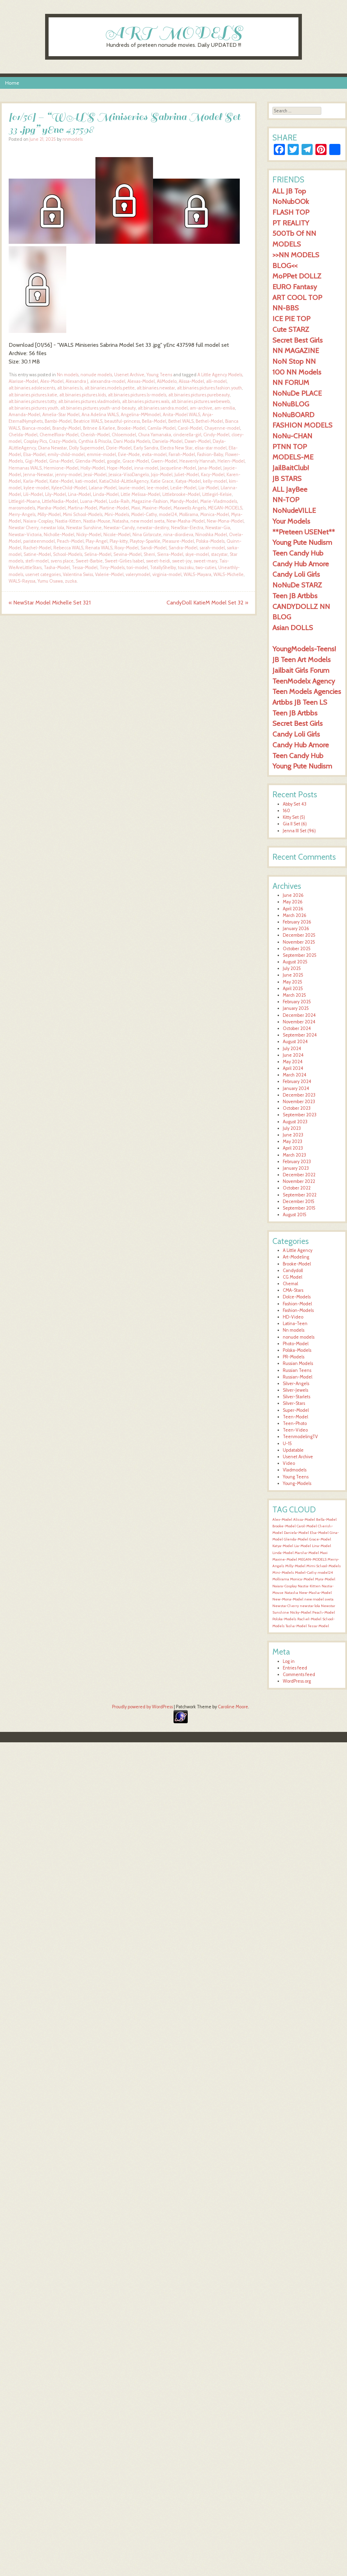  Describe the element at coordinates (214, 514) in the screenshot. I see `Monica-Model` at that location.